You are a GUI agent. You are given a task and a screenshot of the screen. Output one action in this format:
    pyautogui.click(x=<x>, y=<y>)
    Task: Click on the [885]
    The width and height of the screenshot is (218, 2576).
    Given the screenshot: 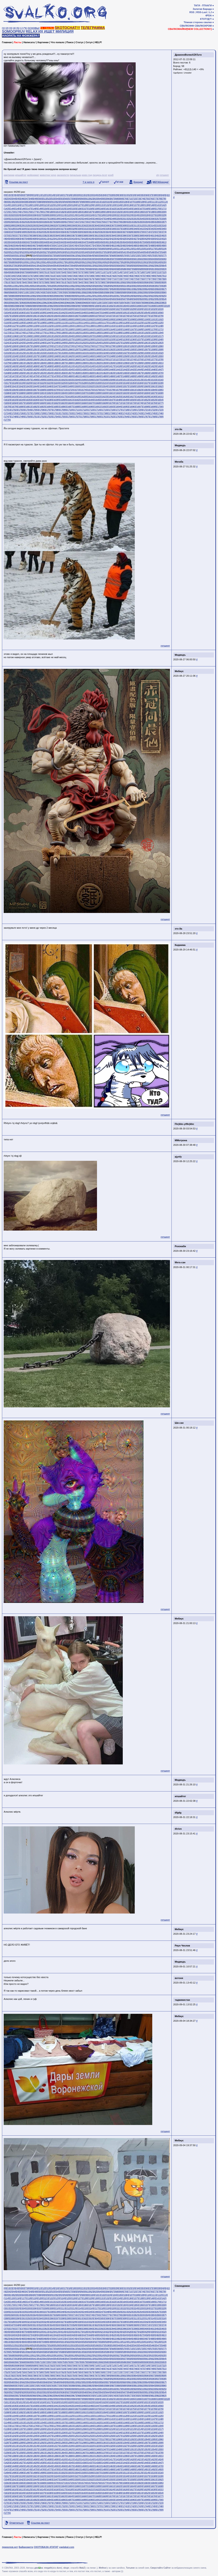 What is the action you would take?
    pyautogui.click(x=102, y=292)
    